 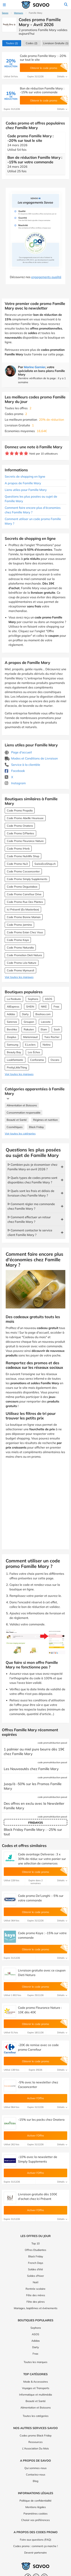 I want to click on Voir toutes les catégories, so click(x=20, y=1133).